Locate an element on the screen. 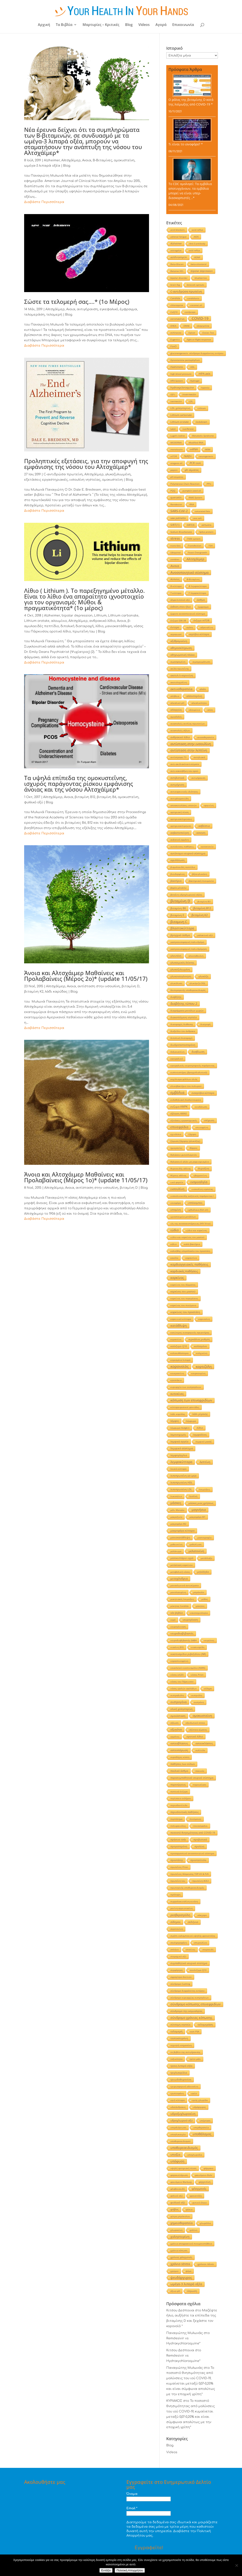 The height and width of the screenshot is (2576, 242). Candida [Candida (2 στοιχεία)] is located at coordinates (175, 298).